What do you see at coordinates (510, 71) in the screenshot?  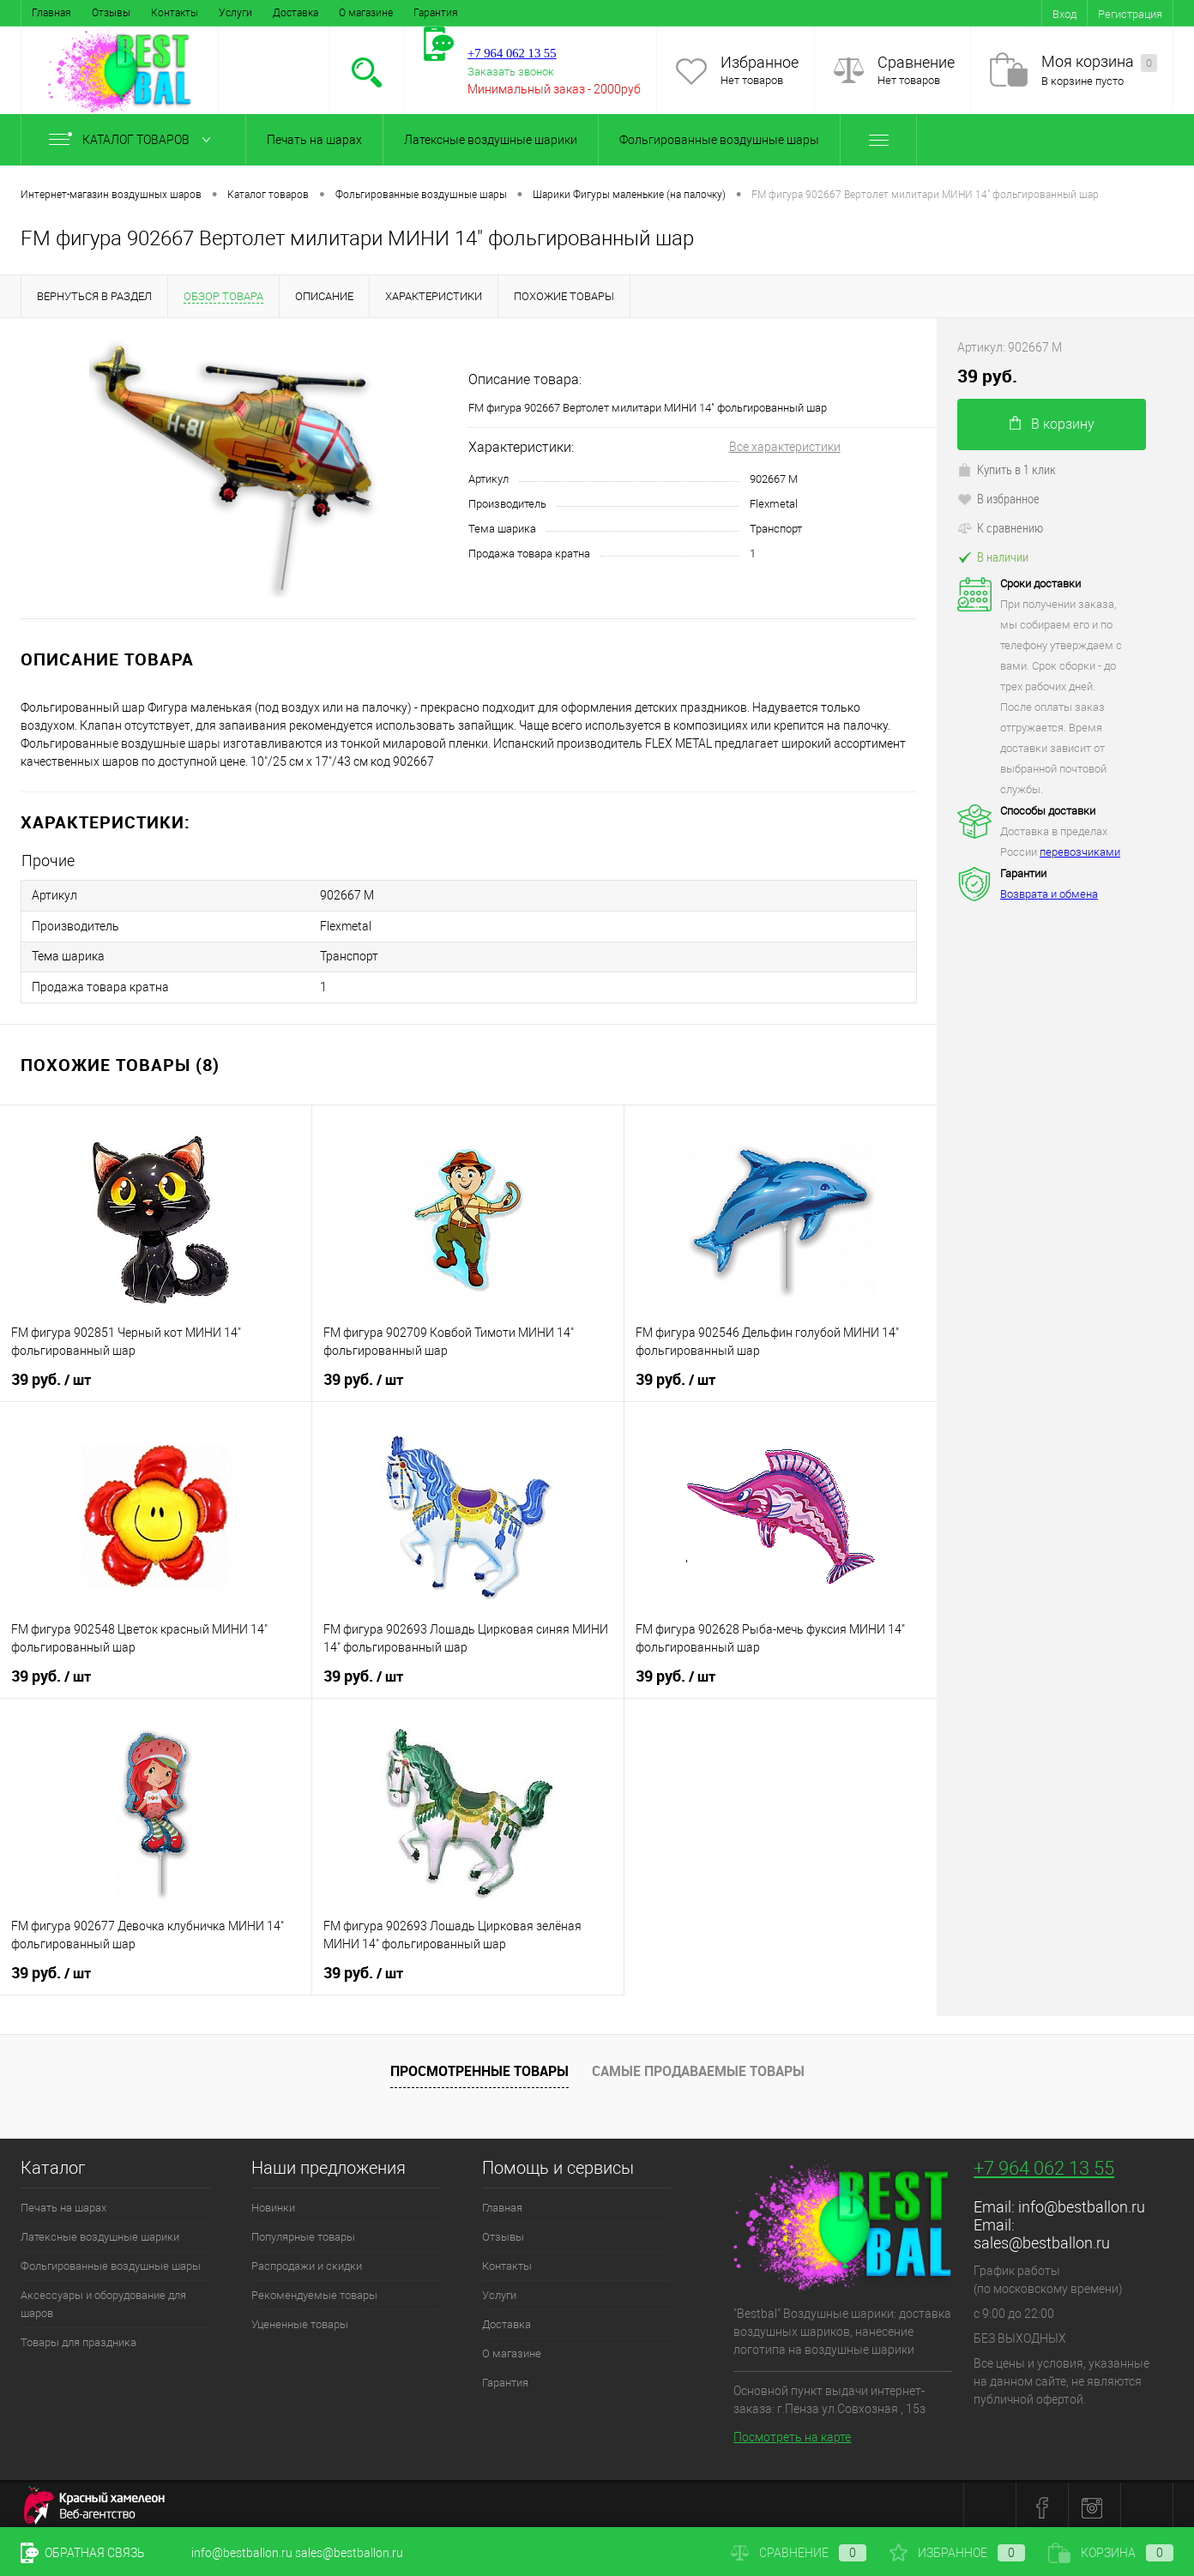 I see `Заказать звонок` at bounding box center [510, 71].